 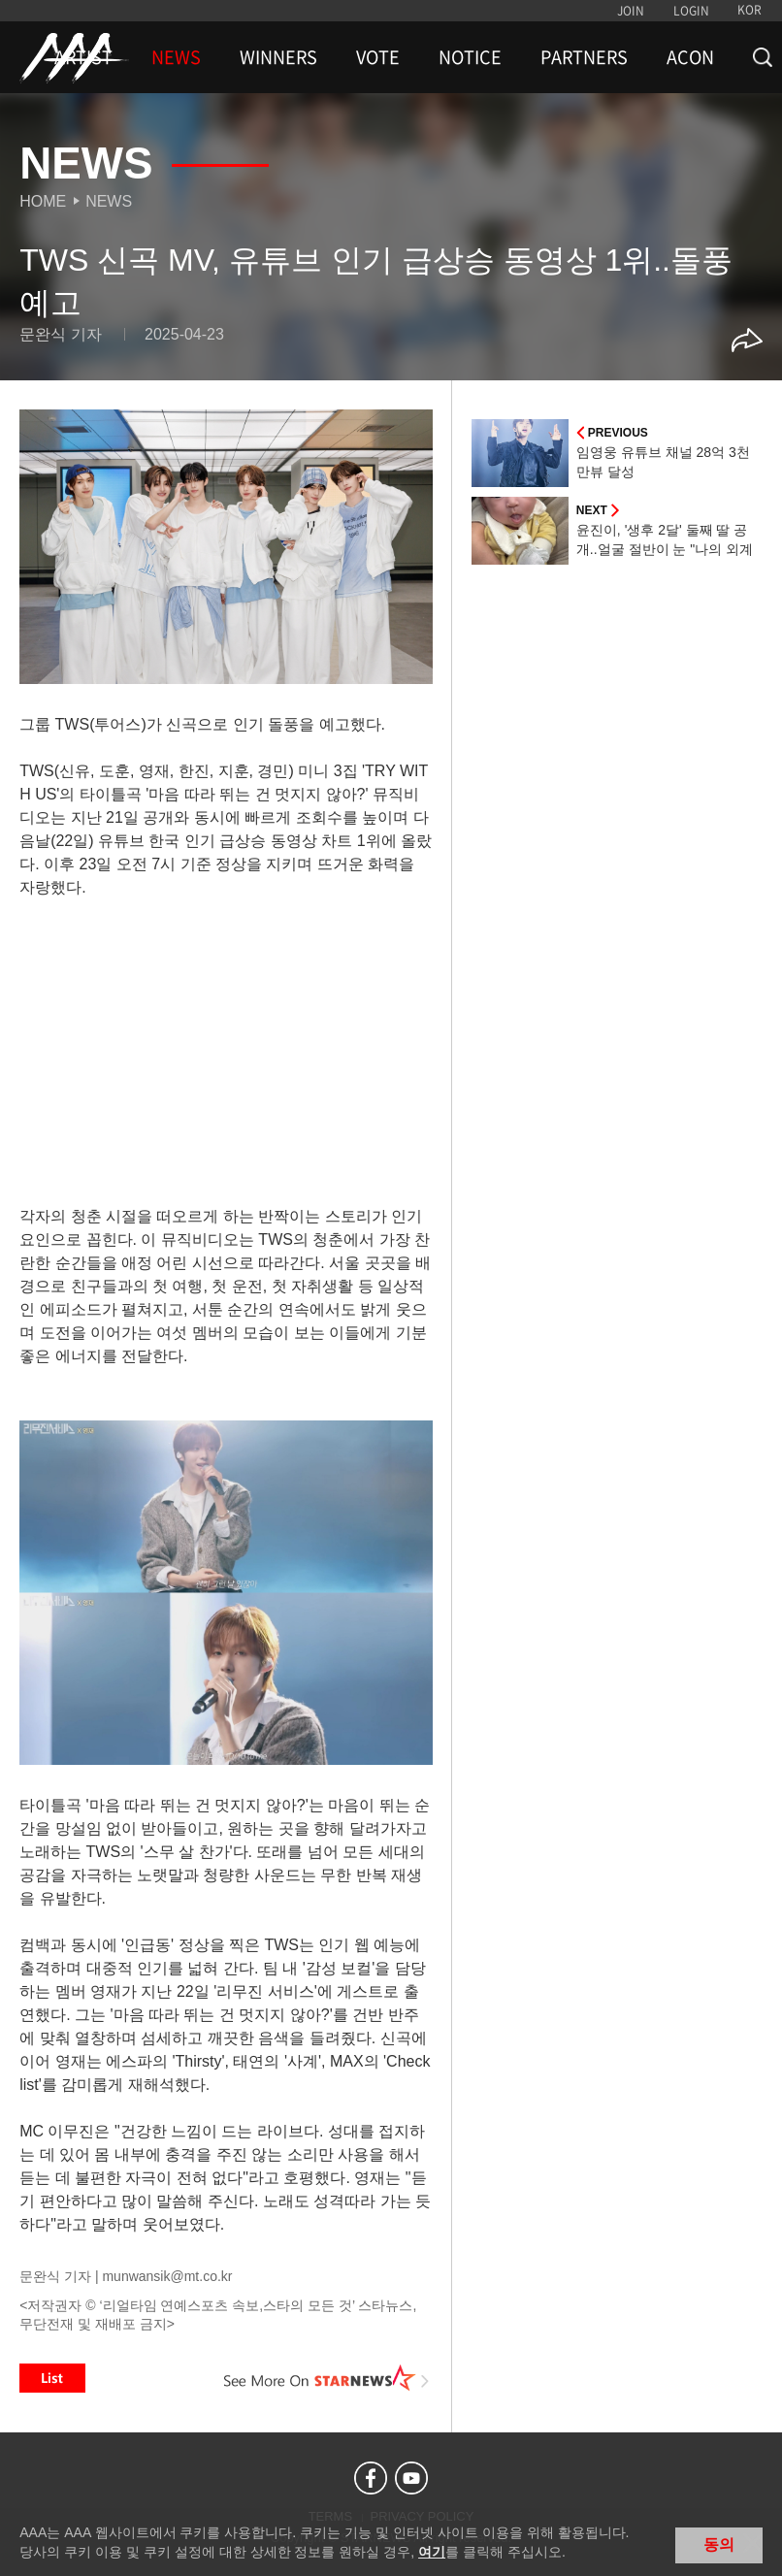 I want to click on JOIN, so click(x=630, y=10).